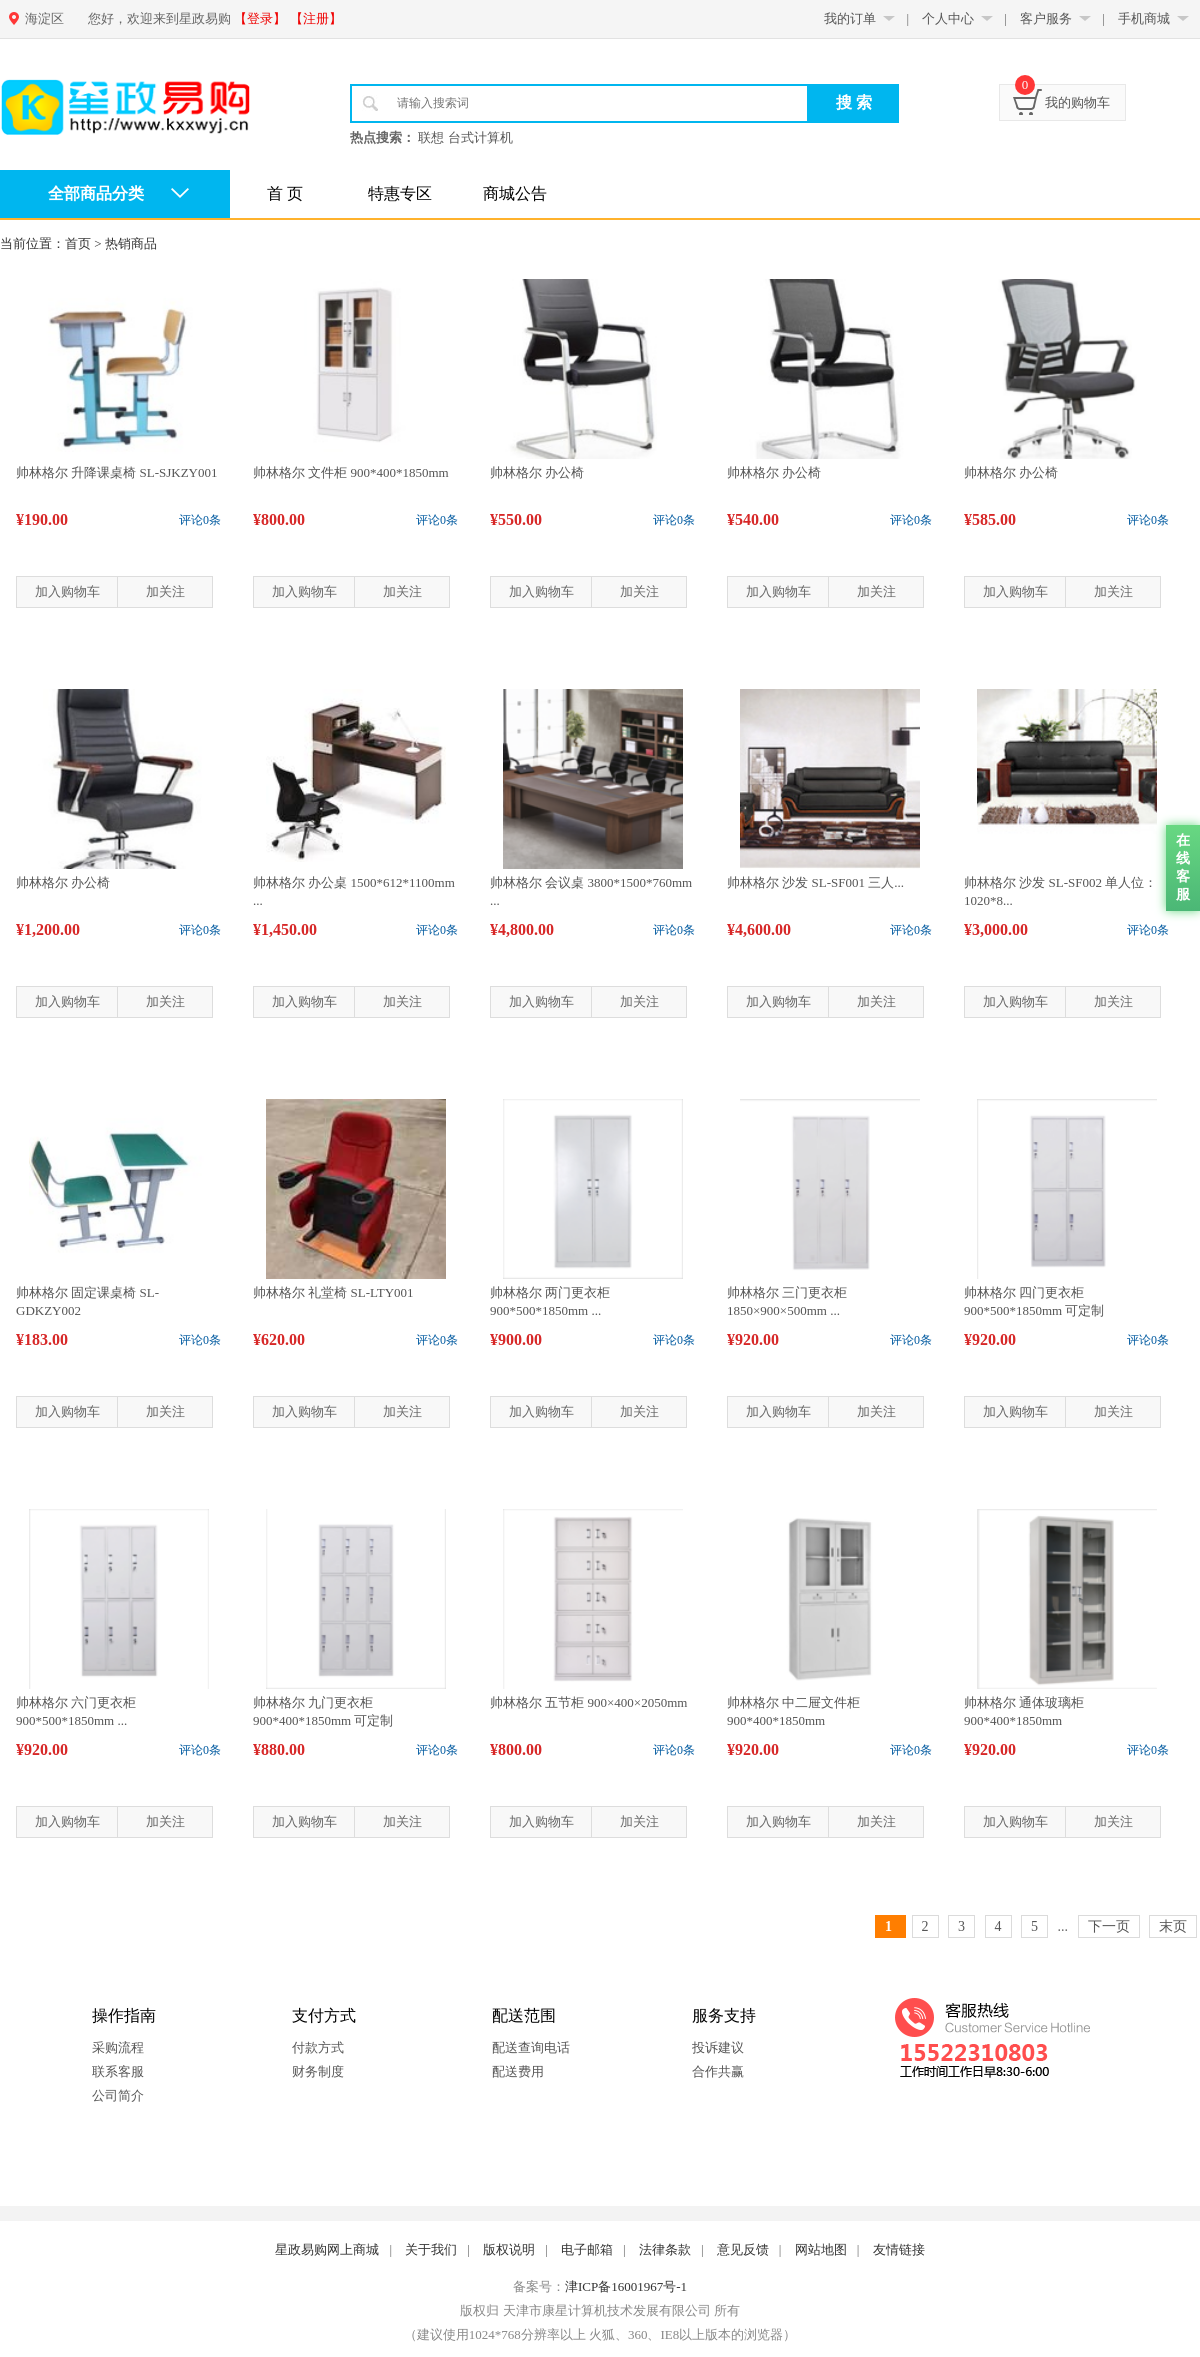 The image size is (1200, 2357). What do you see at coordinates (815, 882) in the screenshot?
I see `帅林格尔 沙发 SL-SF001 三人...` at bounding box center [815, 882].